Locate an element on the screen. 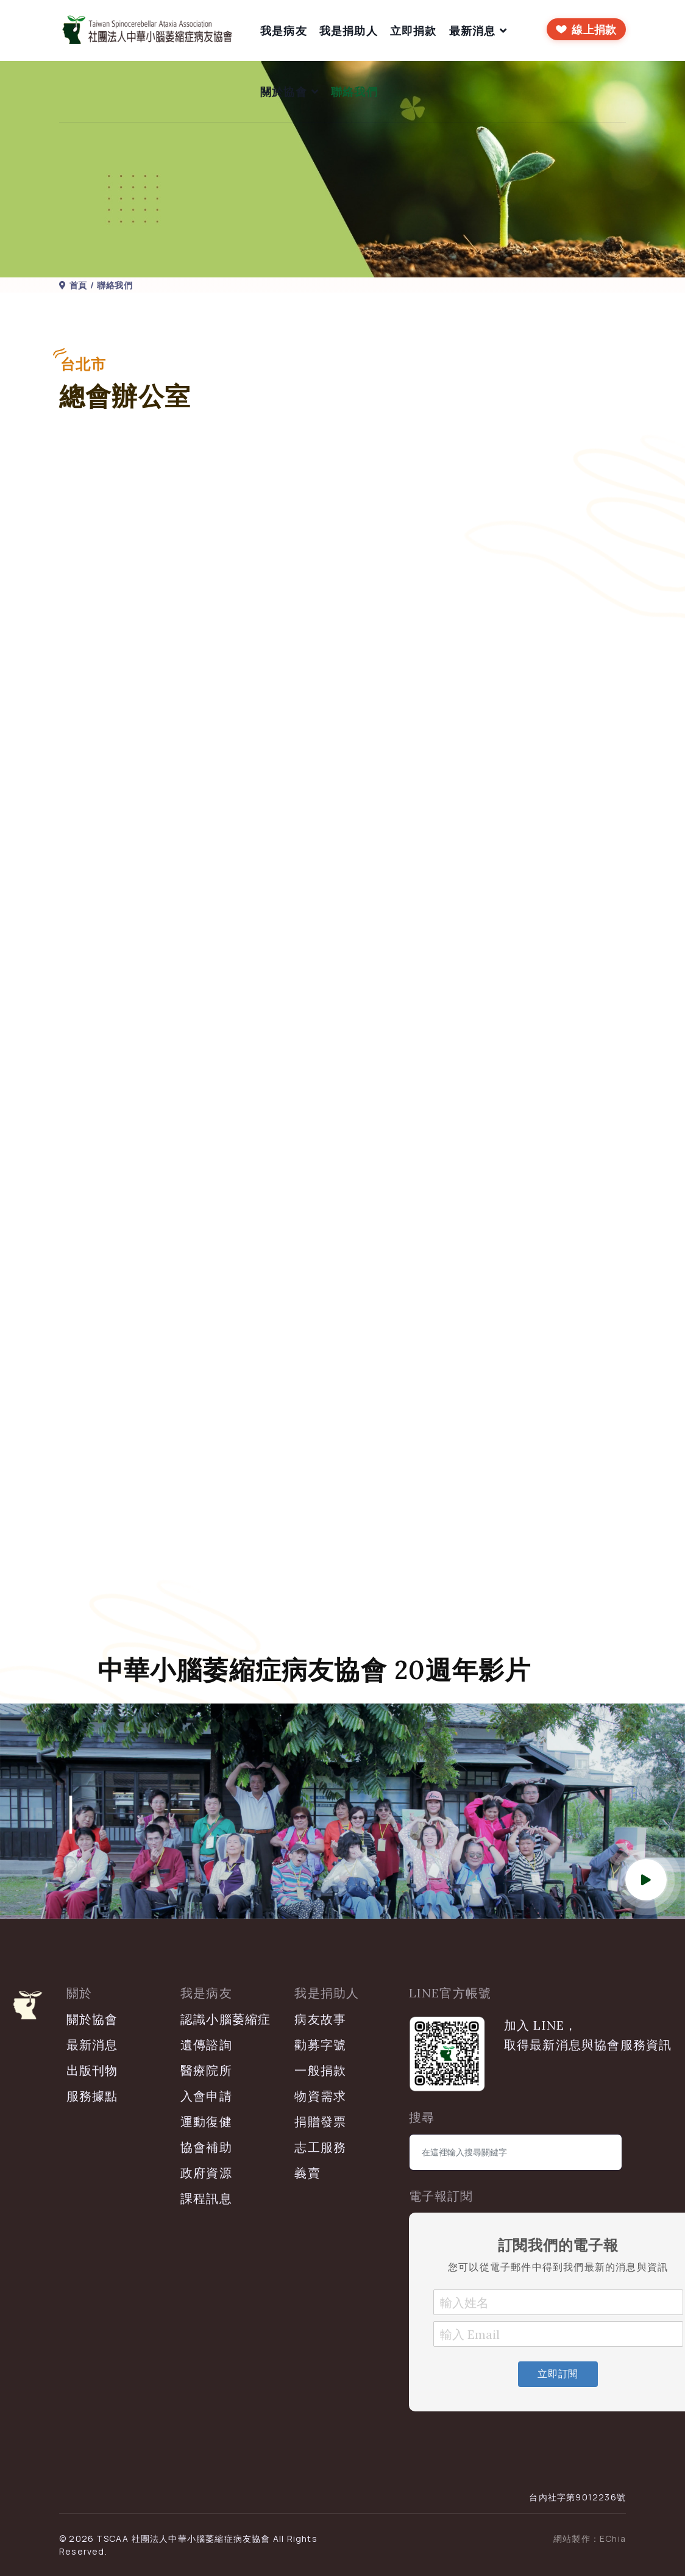 This screenshot has height=2576, width=685. 義賣 is located at coordinates (307, 2172).